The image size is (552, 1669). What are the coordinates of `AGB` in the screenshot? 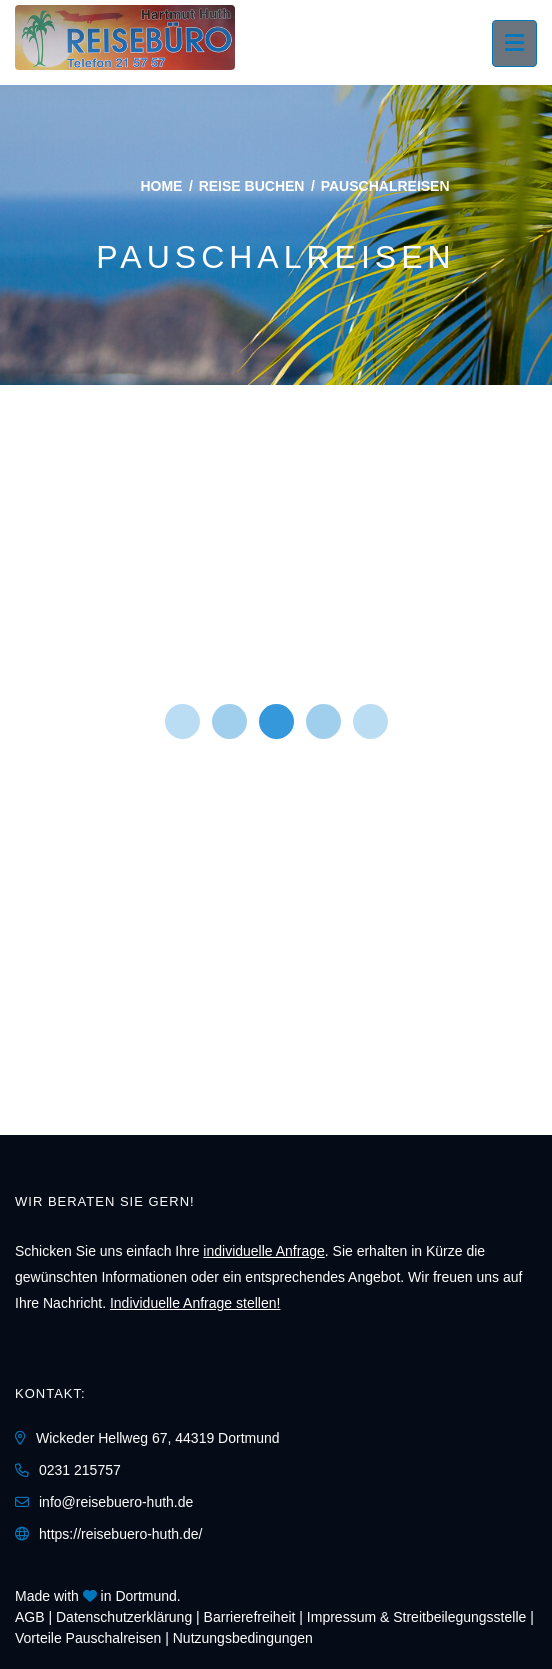 It's located at (30, 1617).